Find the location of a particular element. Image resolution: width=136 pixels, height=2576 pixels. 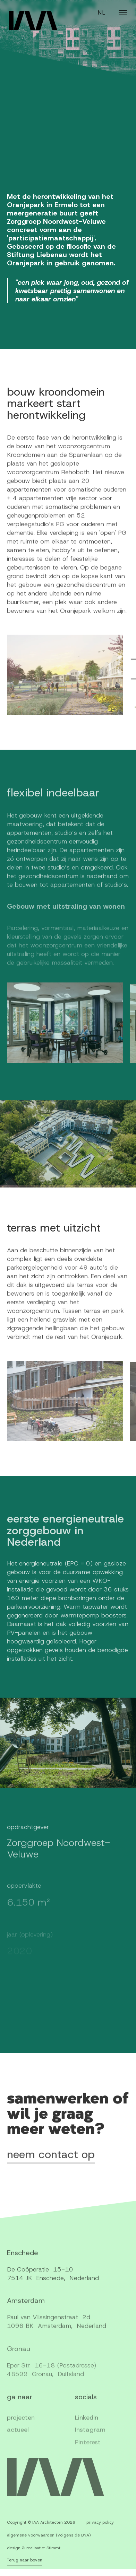

Instagram is located at coordinates (90, 2445).